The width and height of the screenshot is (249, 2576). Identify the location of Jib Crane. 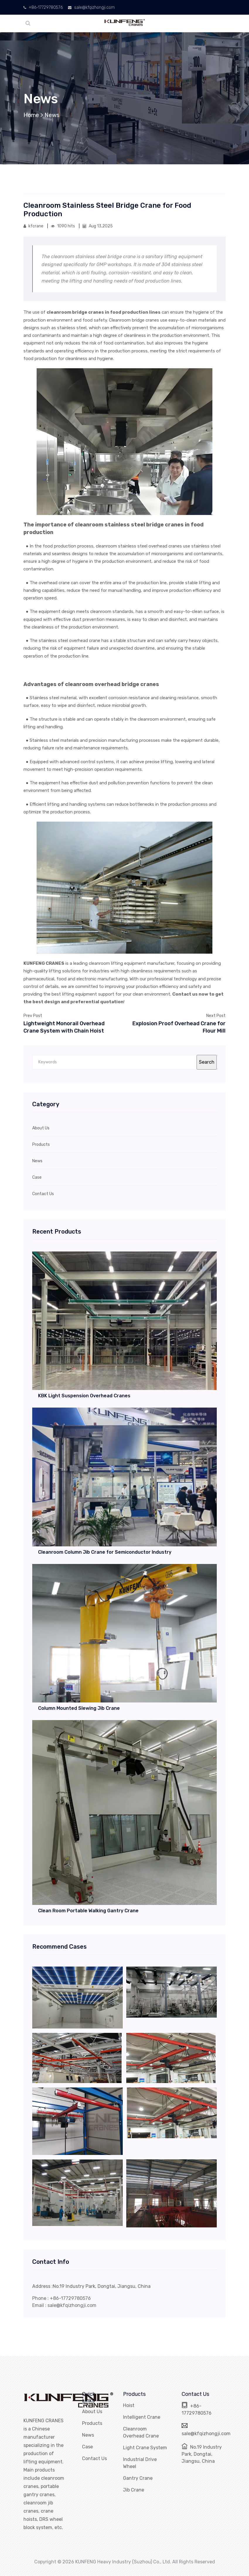
(133, 2490).